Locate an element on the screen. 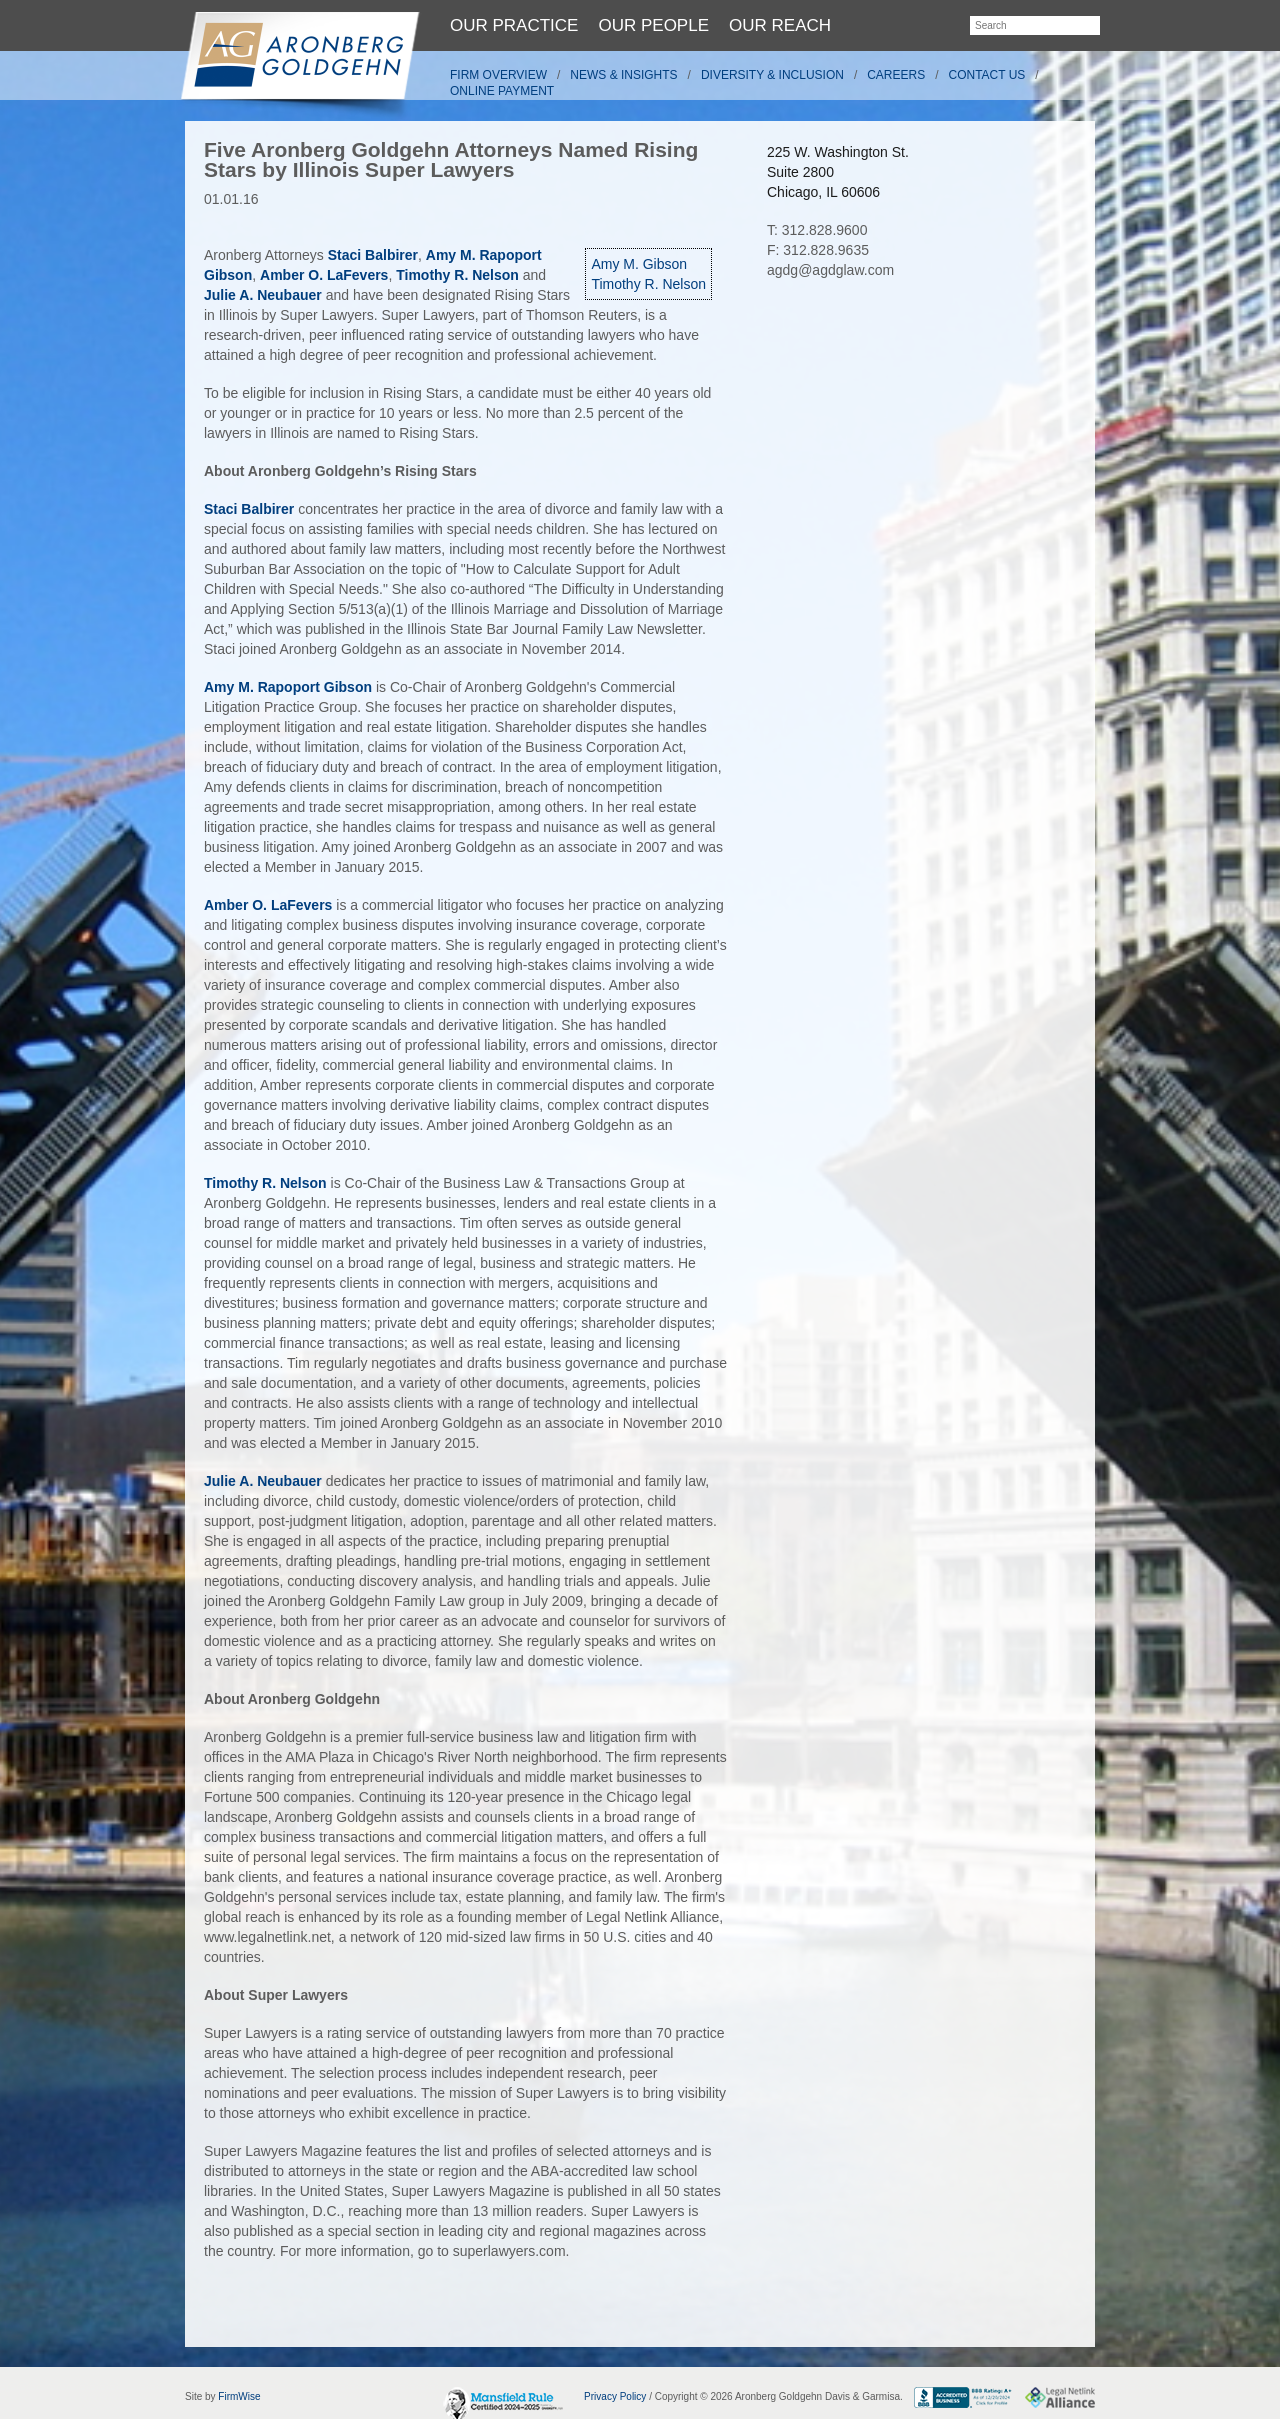 Image resolution: width=1280 pixels, height=2419 pixels. Careers is located at coordinates (896, 75).